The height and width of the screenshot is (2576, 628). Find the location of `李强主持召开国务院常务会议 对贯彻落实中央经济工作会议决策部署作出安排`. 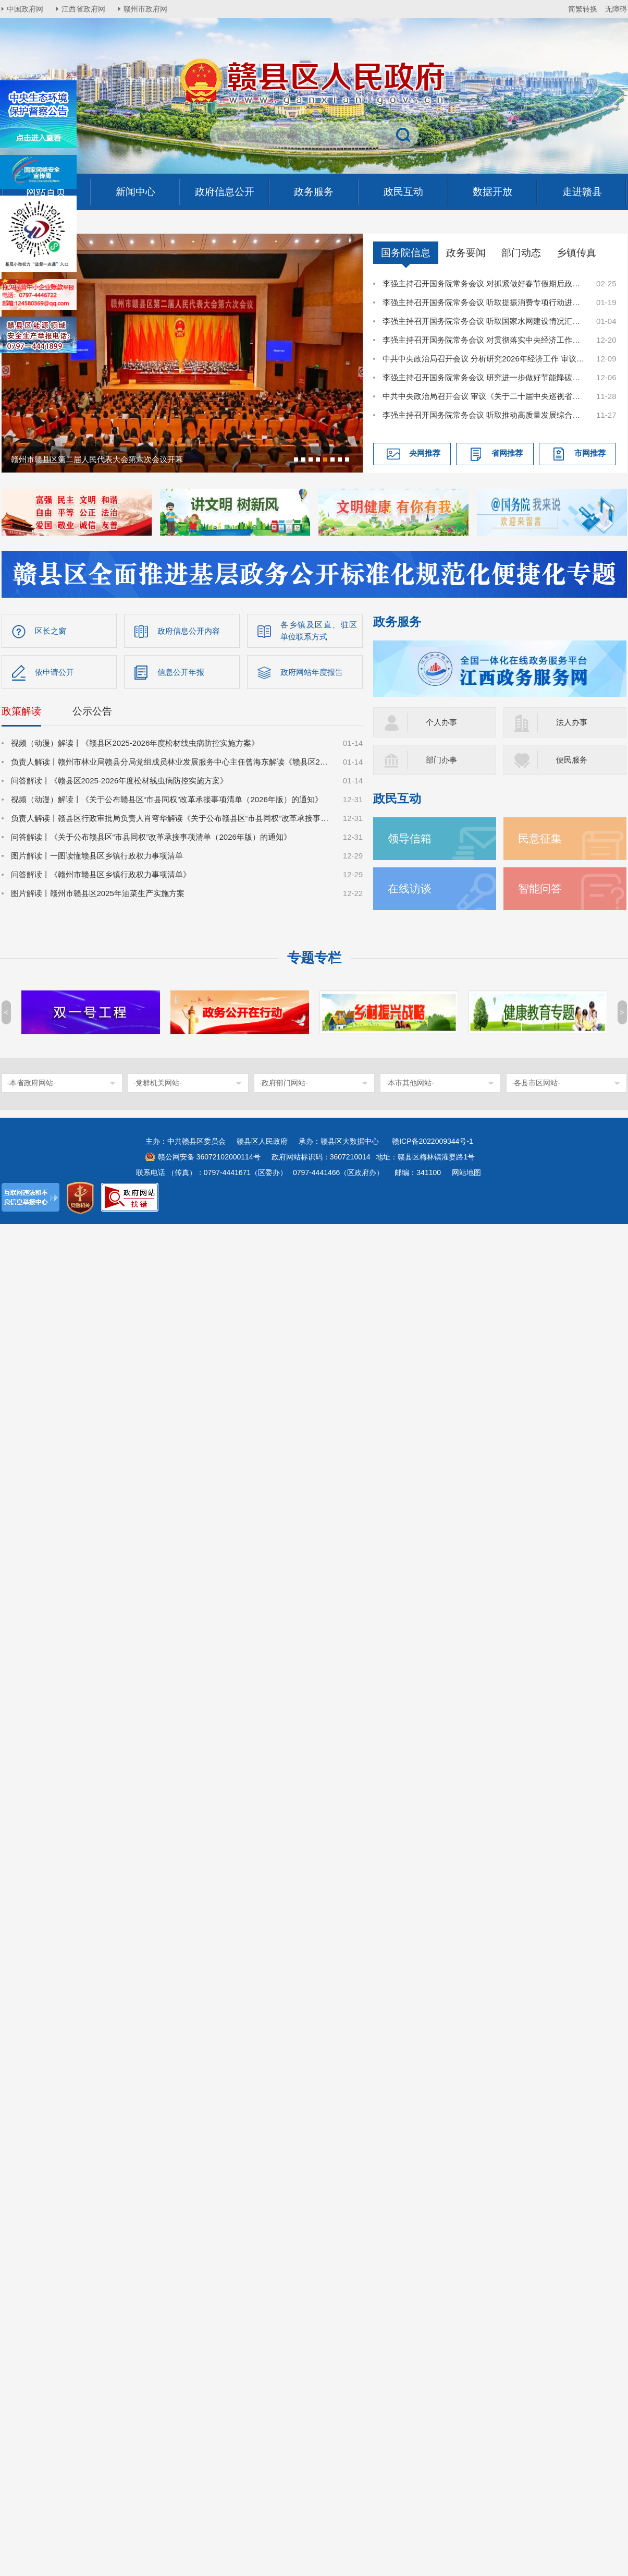

李强主持召开国务院常务会议 对贯彻落实中央经济工作会议决策部署作出安排 is located at coordinates (484, 339).